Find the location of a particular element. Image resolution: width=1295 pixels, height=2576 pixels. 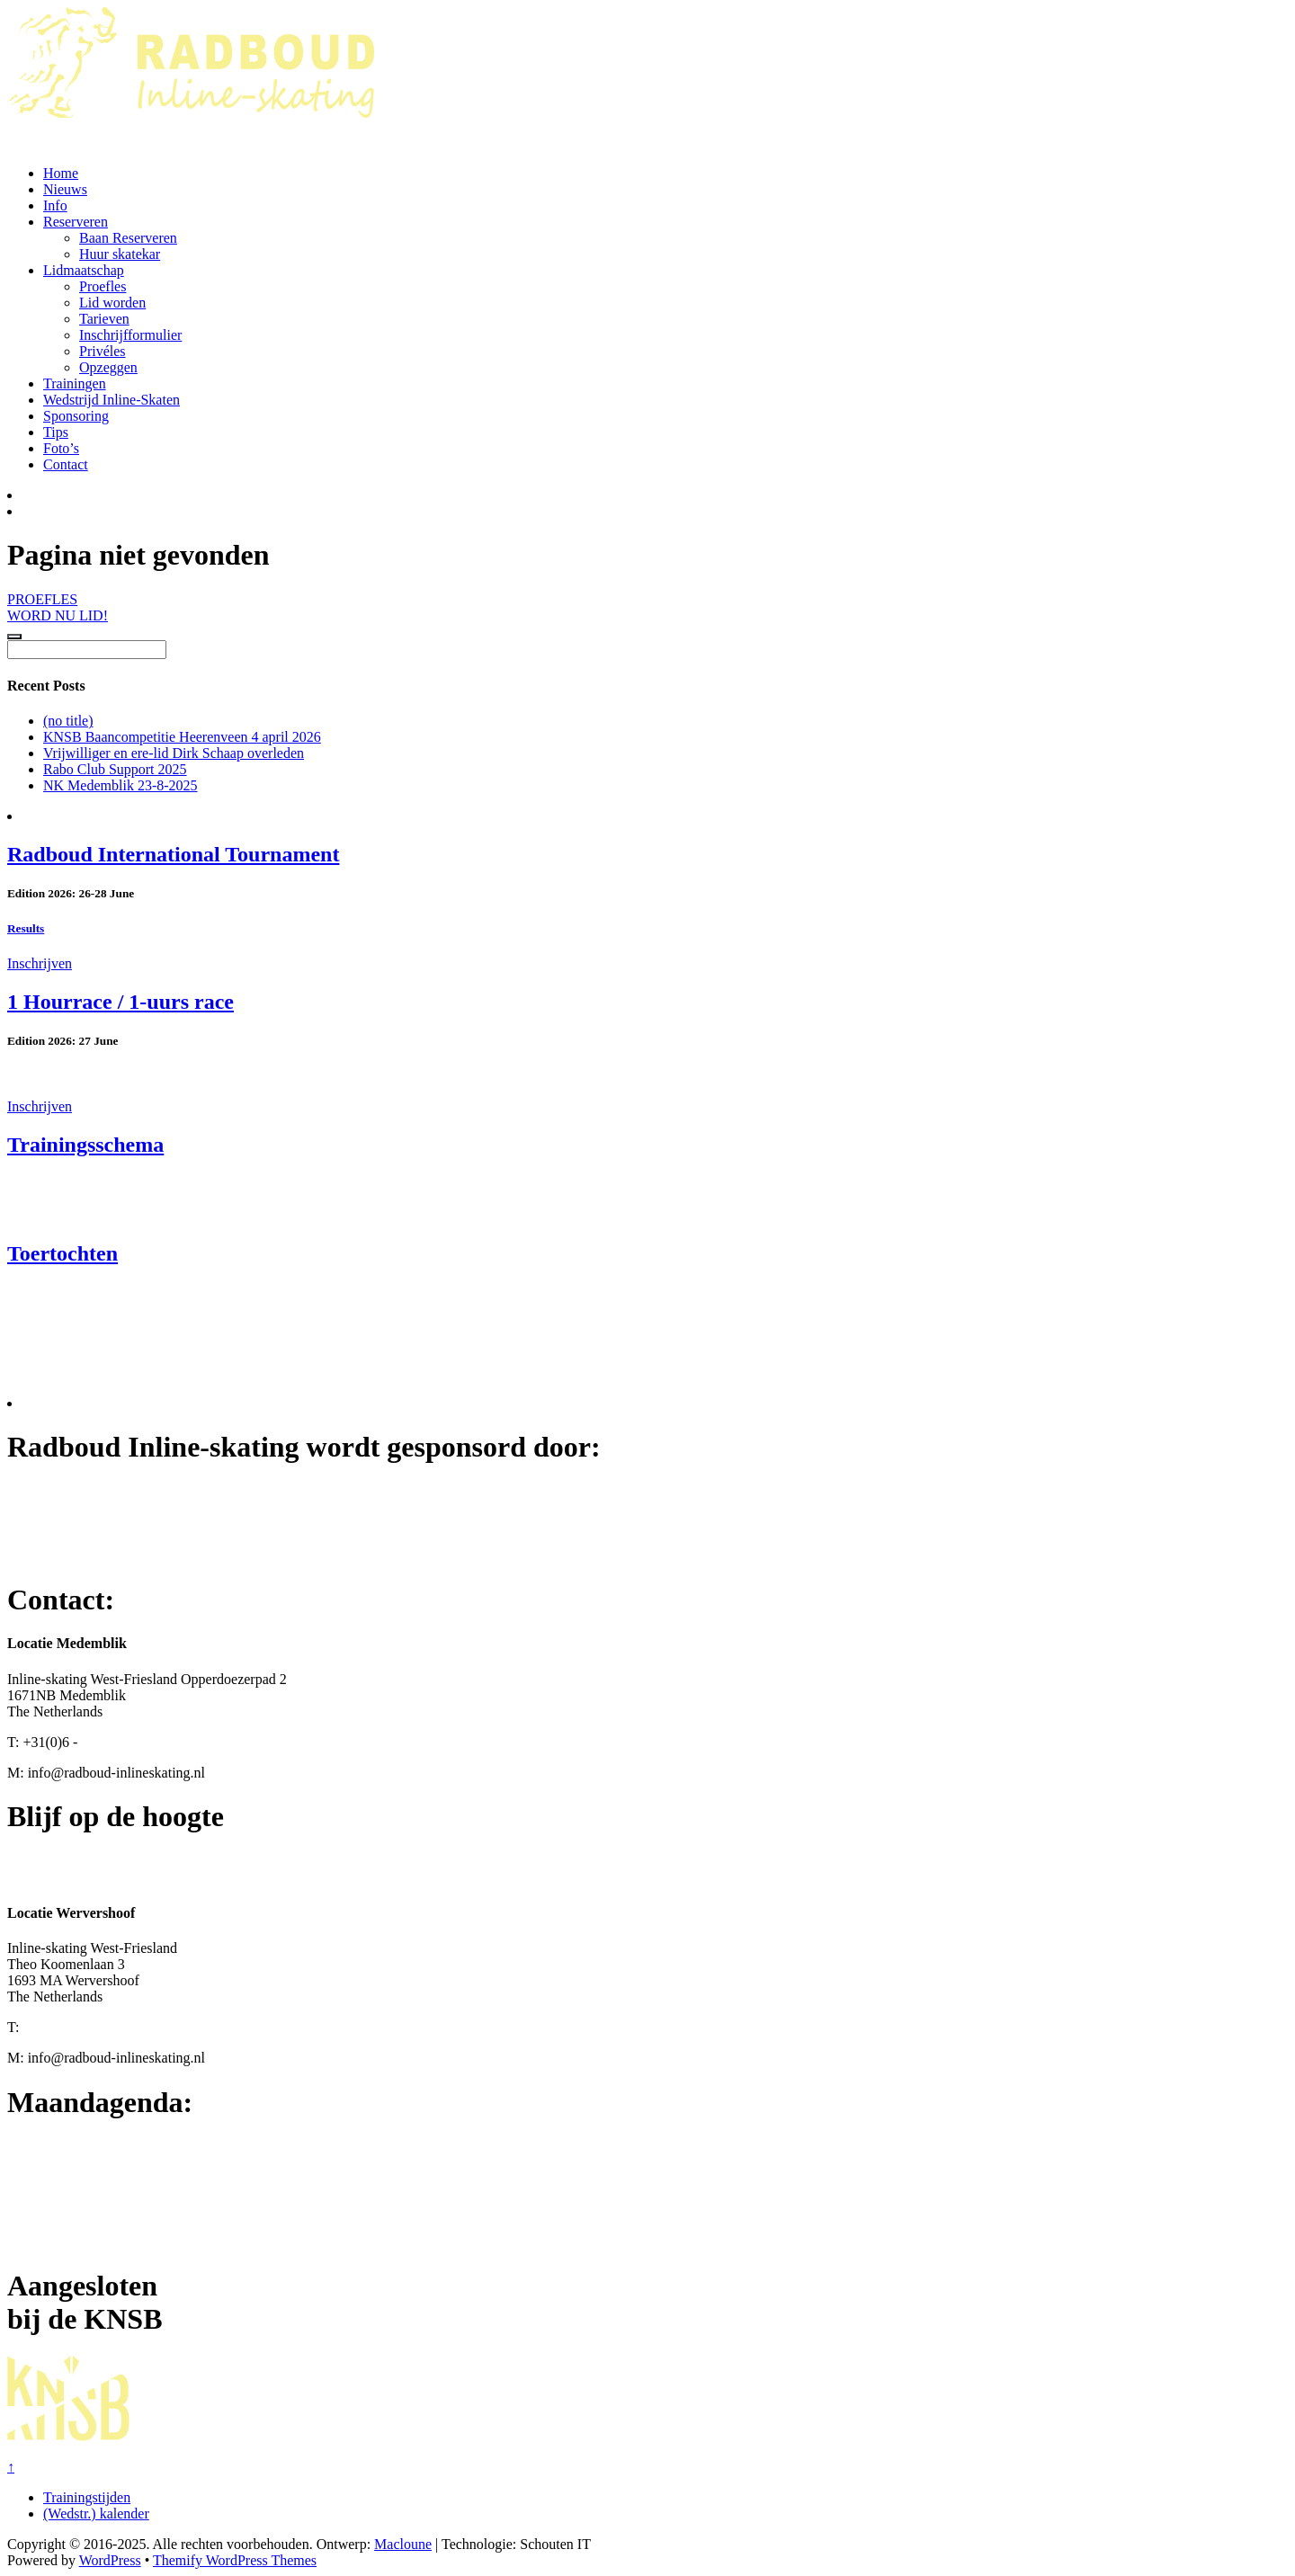

Foto’s is located at coordinates (61, 448).